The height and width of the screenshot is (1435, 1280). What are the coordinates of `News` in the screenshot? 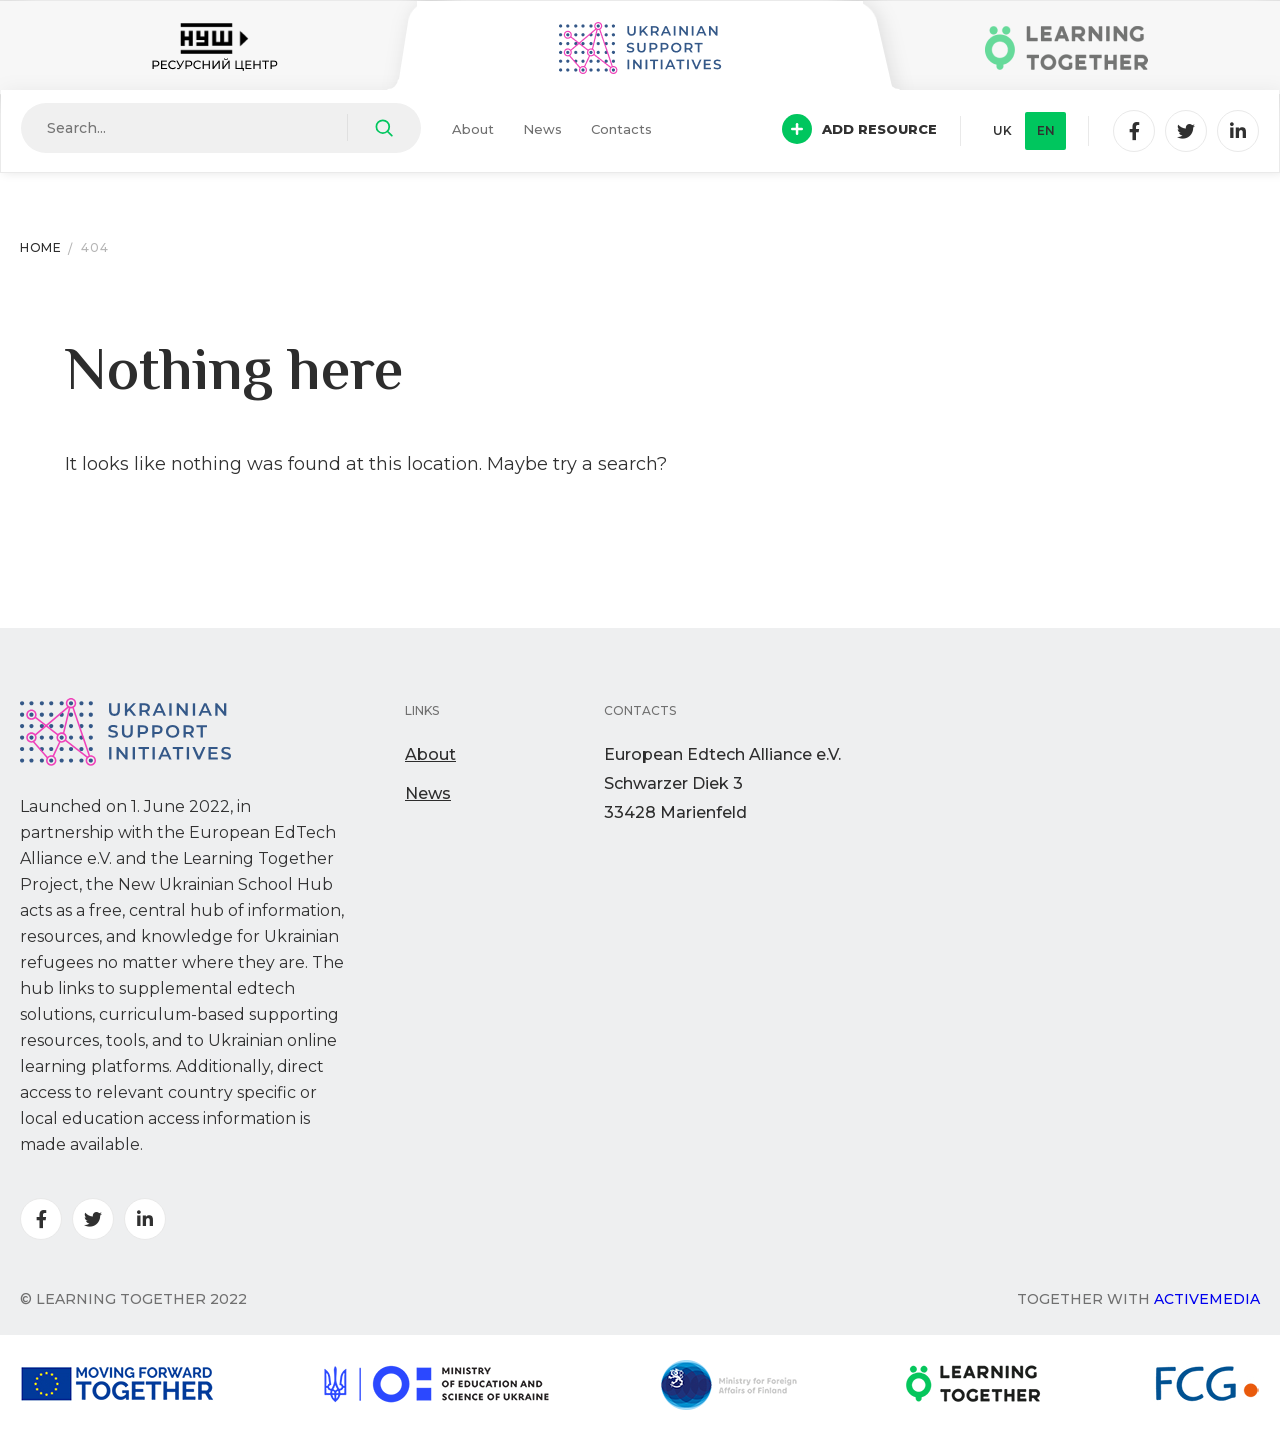 It's located at (542, 129).